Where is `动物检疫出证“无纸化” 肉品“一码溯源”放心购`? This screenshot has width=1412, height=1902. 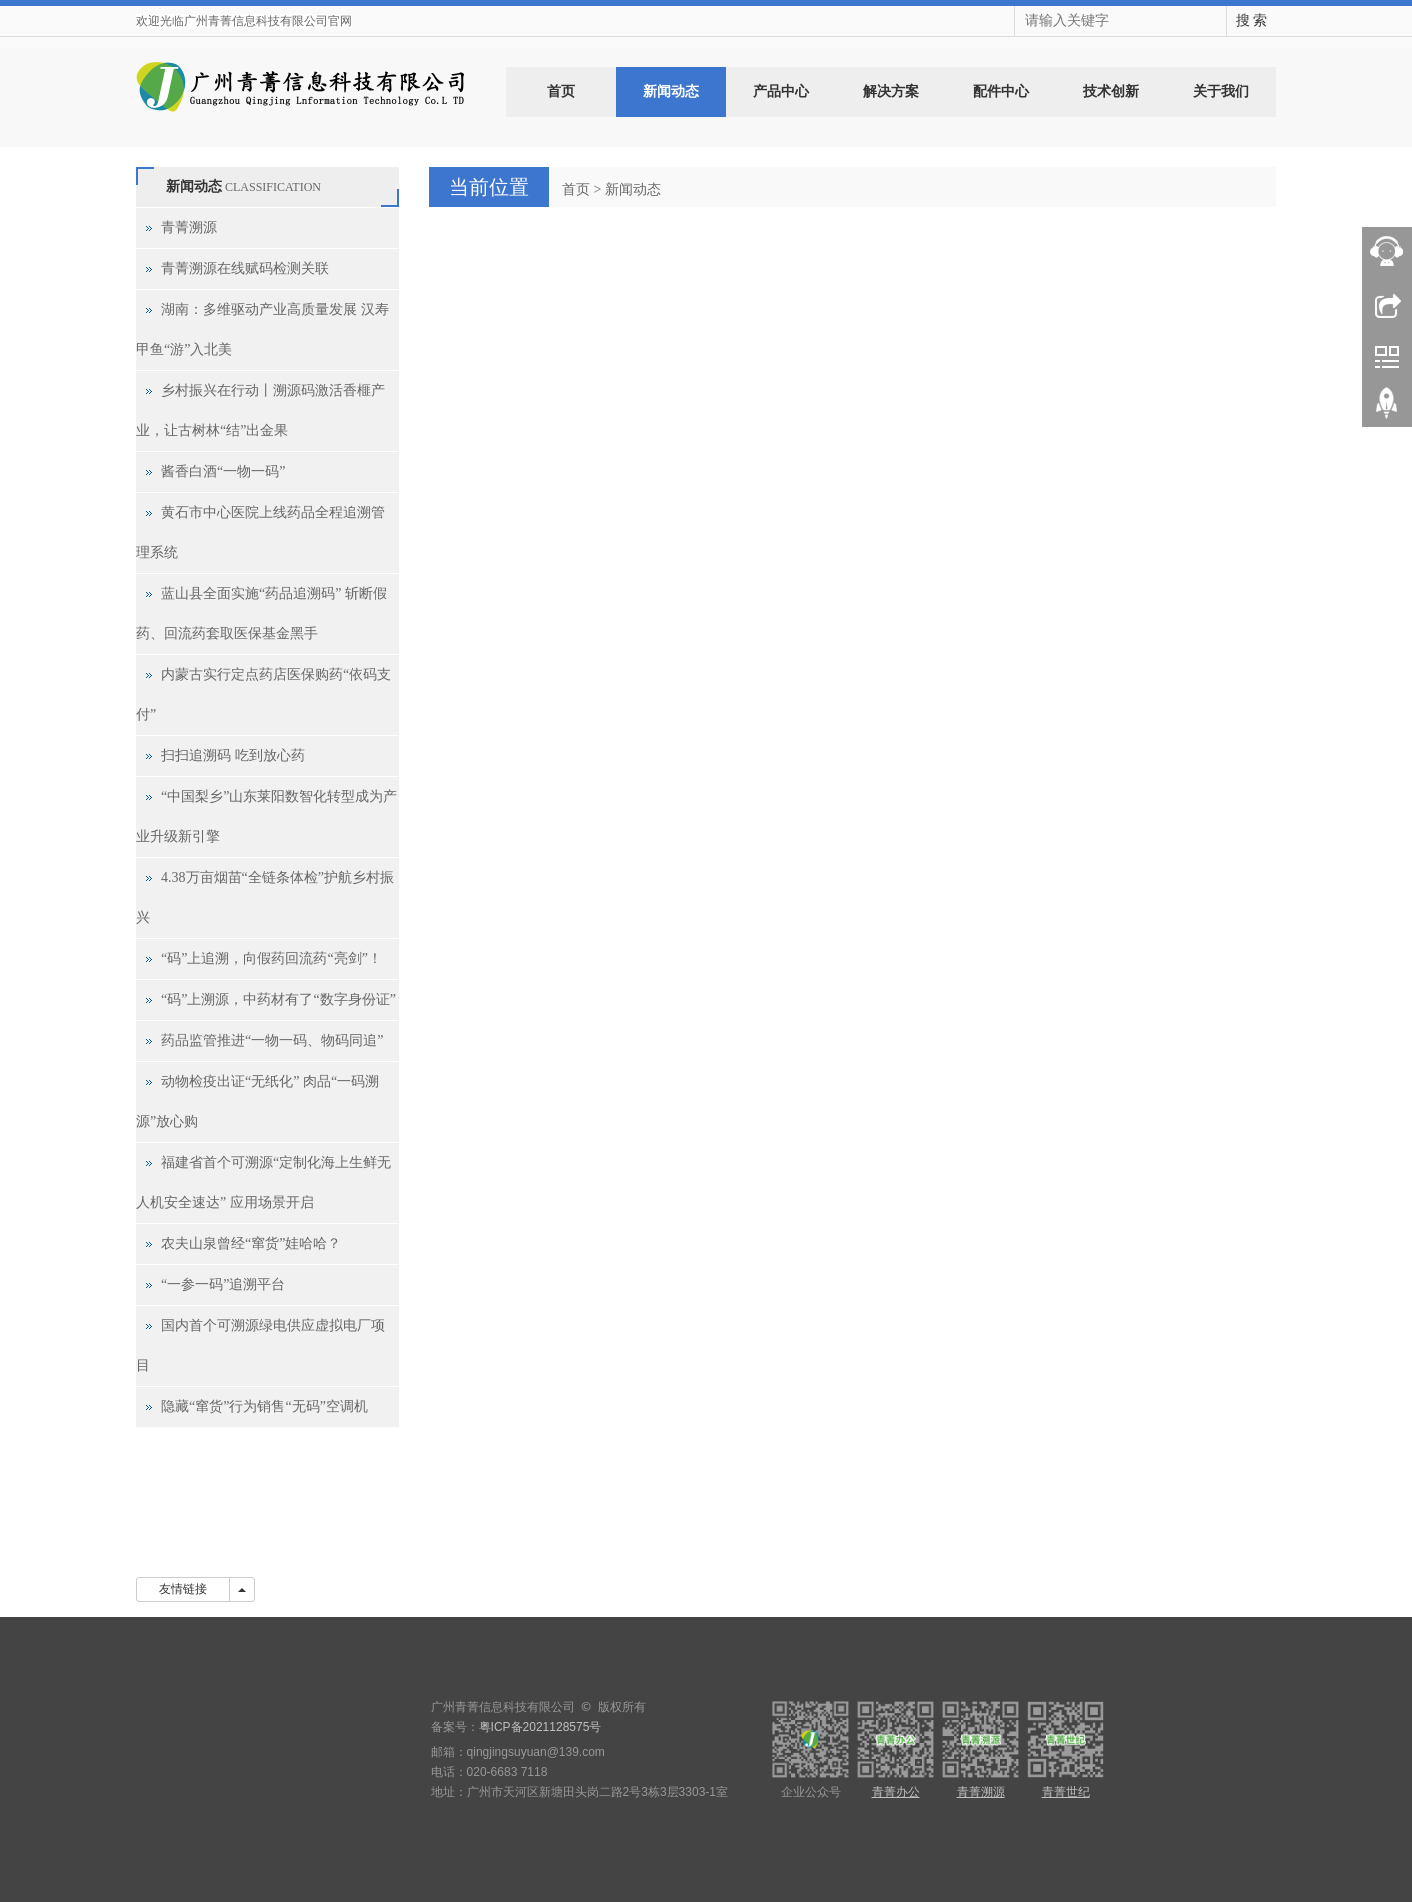 动物检疫出证“无纸化” 肉品“一码溯源”放心购 is located at coordinates (257, 1101).